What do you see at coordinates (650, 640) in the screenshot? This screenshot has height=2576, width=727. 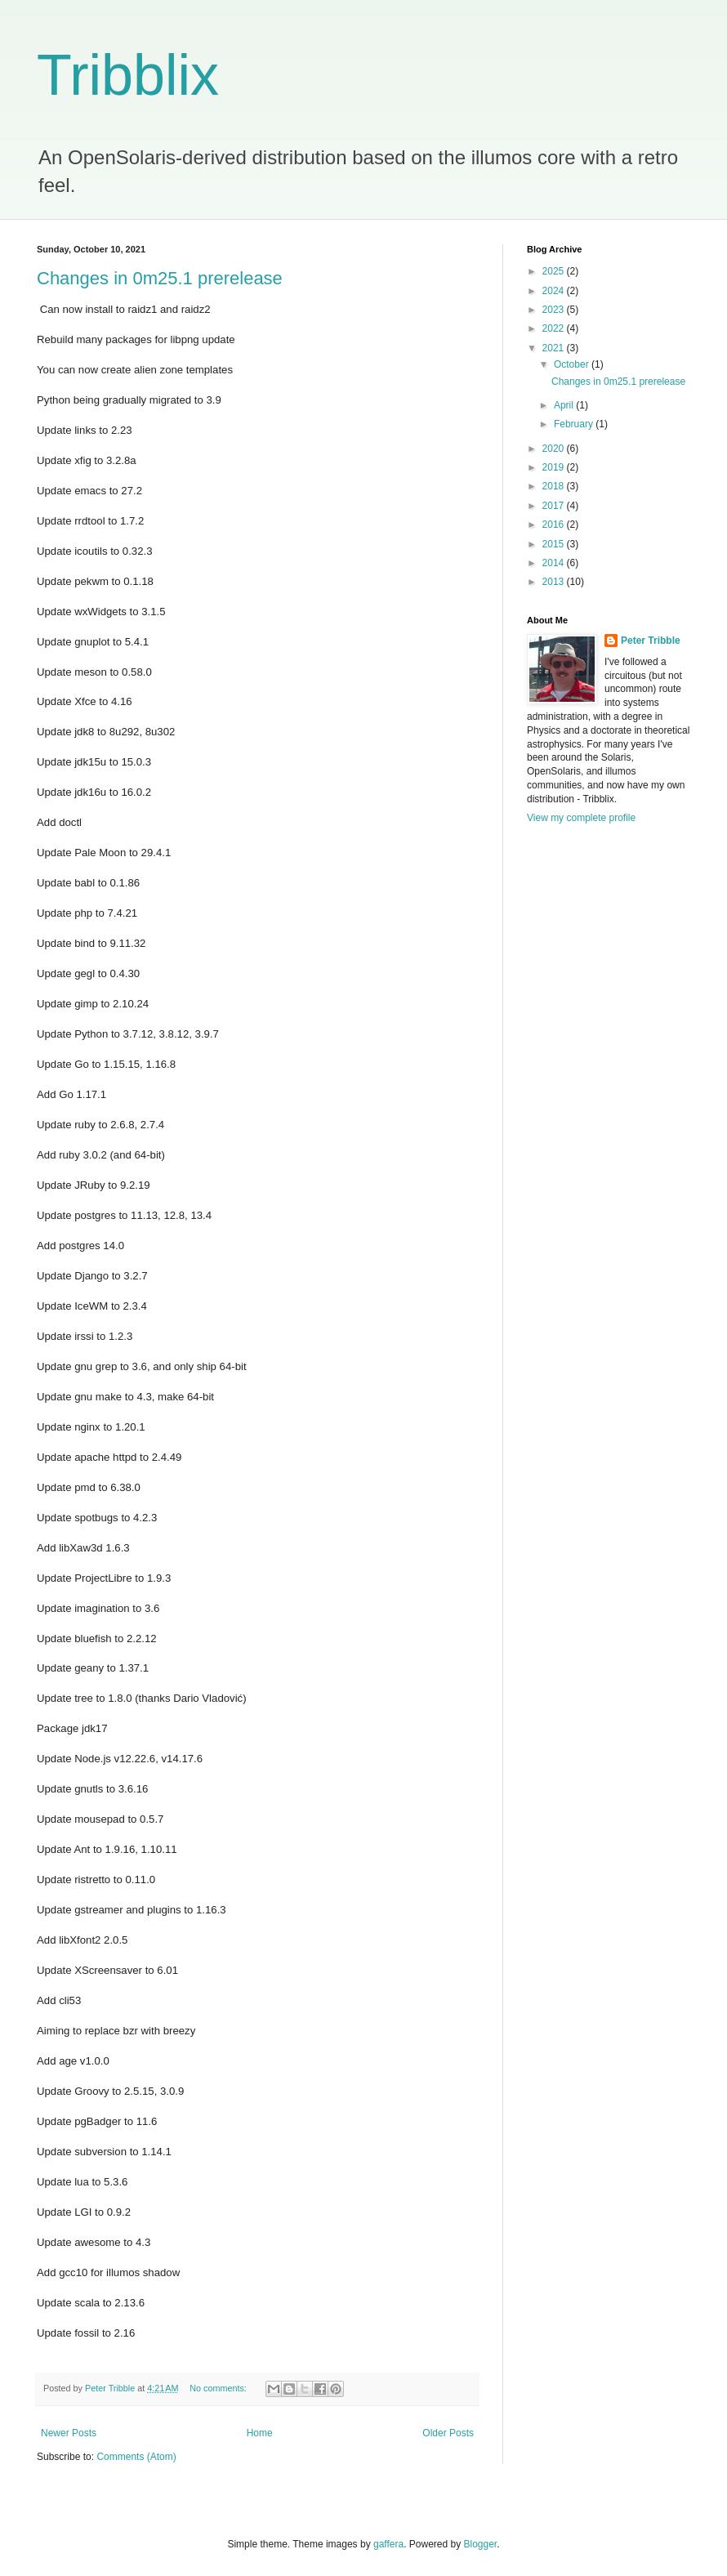 I see `Peter Tribble` at bounding box center [650, 640].